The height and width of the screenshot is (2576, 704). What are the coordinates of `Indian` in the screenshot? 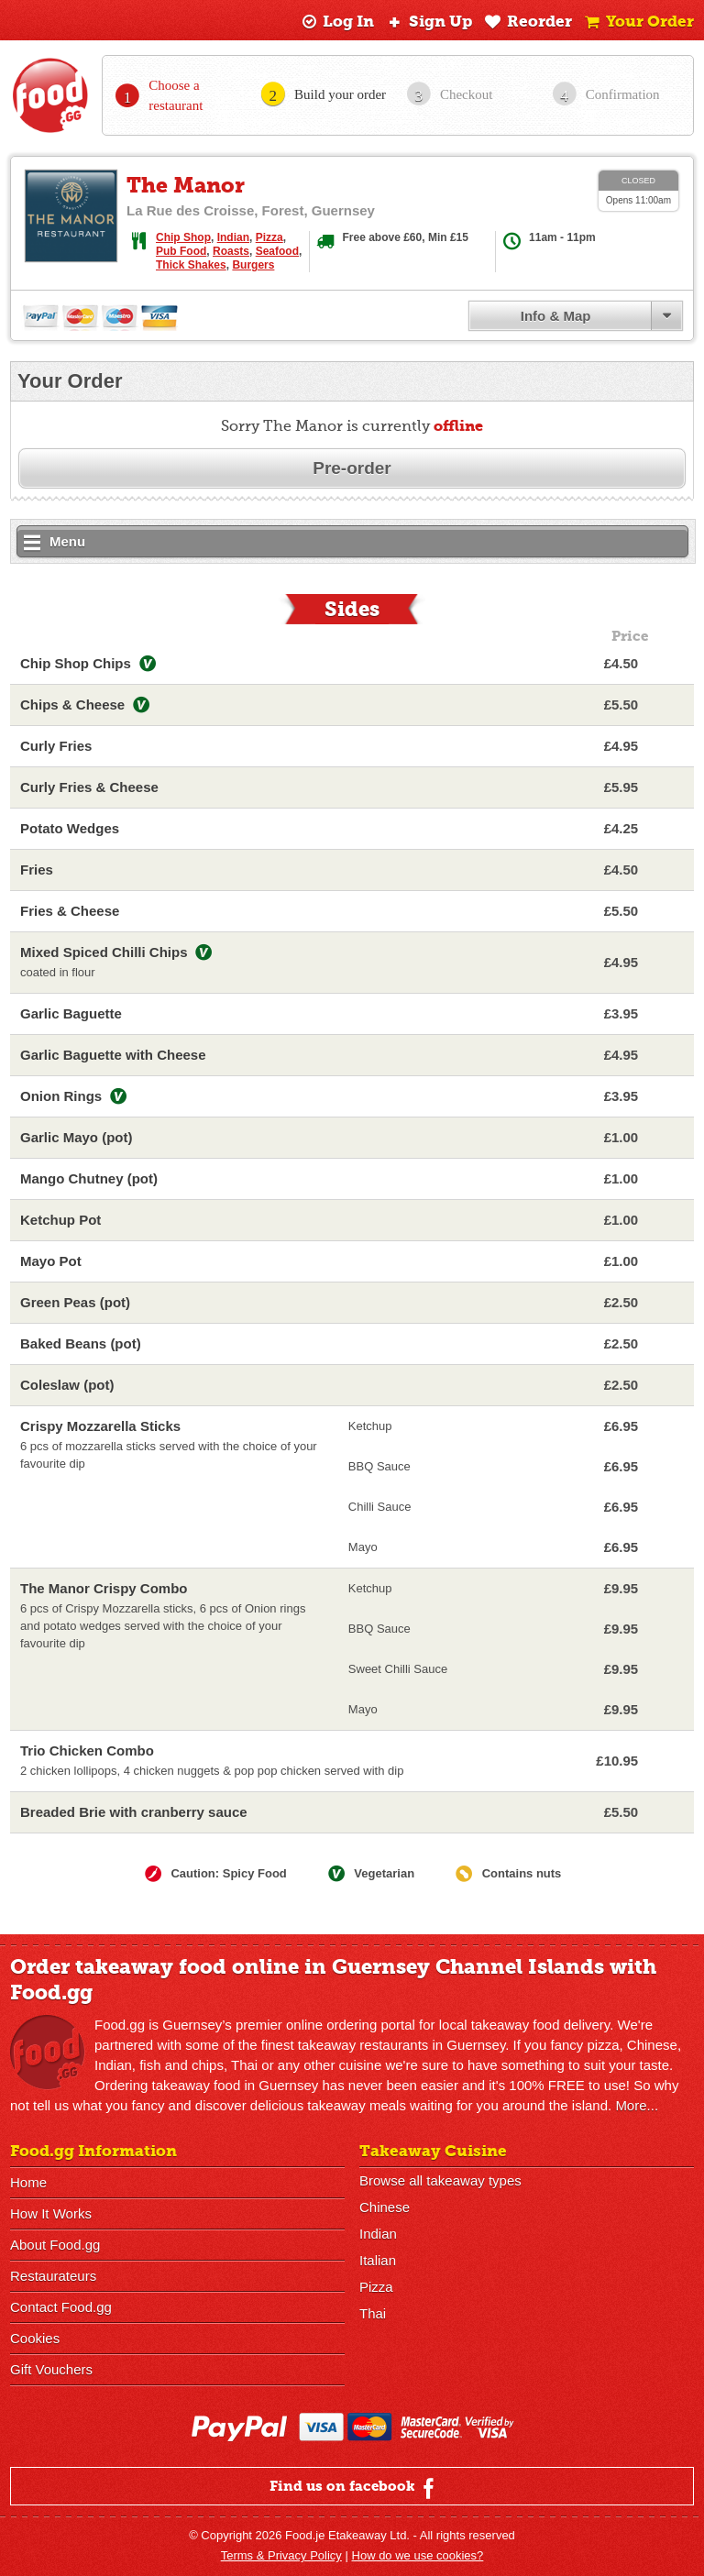 It's located at (233, 237).